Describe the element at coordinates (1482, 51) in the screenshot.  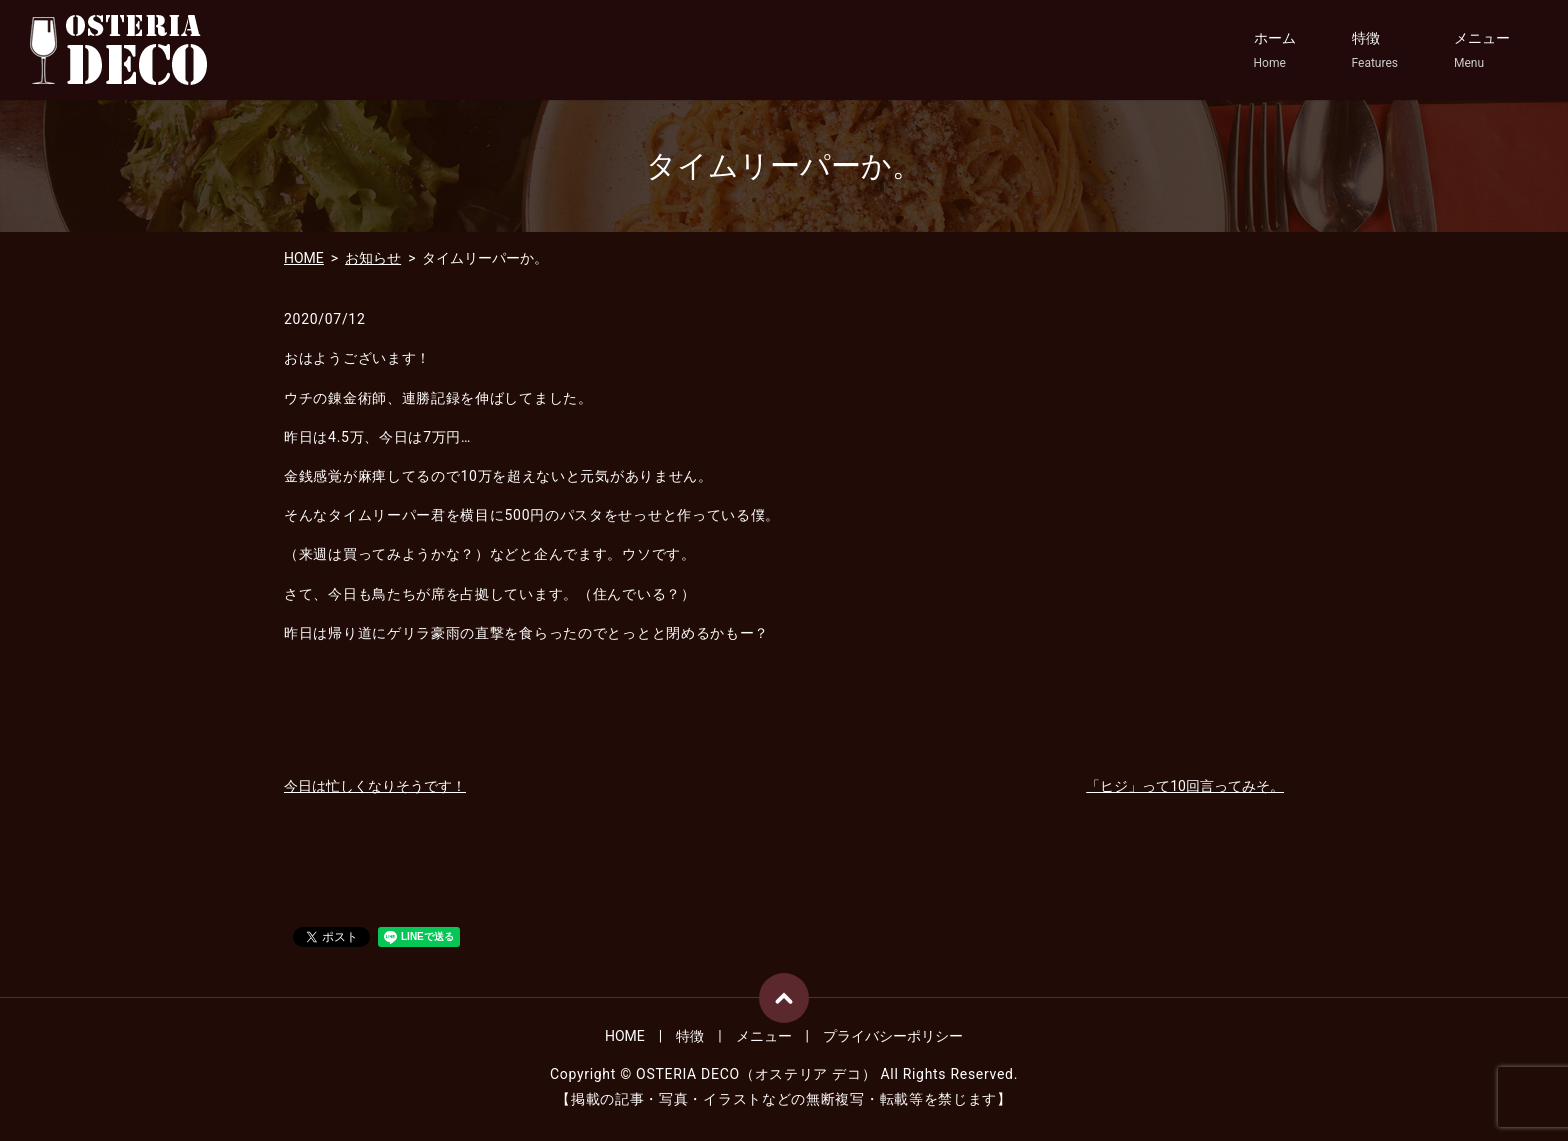
I see `メニュー` at that location.